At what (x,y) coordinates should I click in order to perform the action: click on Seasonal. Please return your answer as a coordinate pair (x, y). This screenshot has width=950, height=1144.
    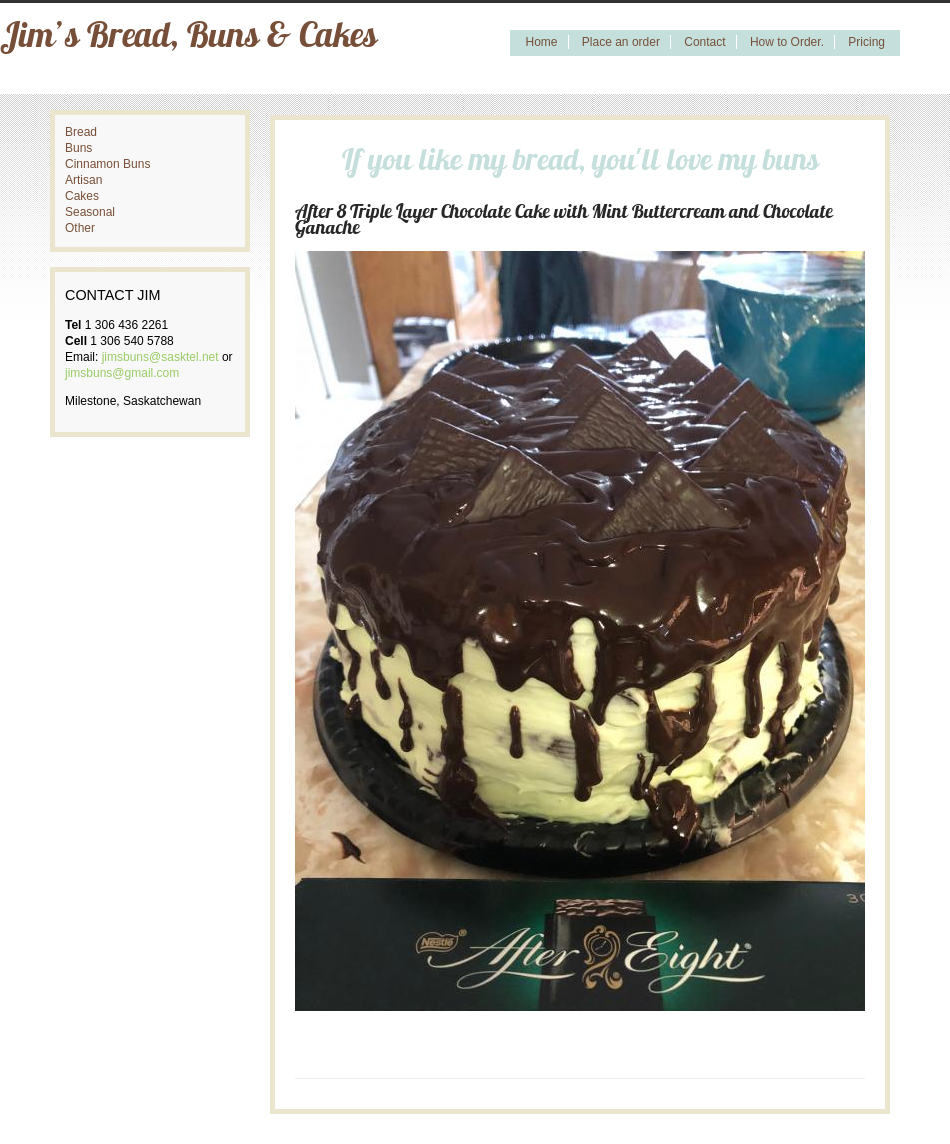
    Looking at the image, I should click on (90, 212).